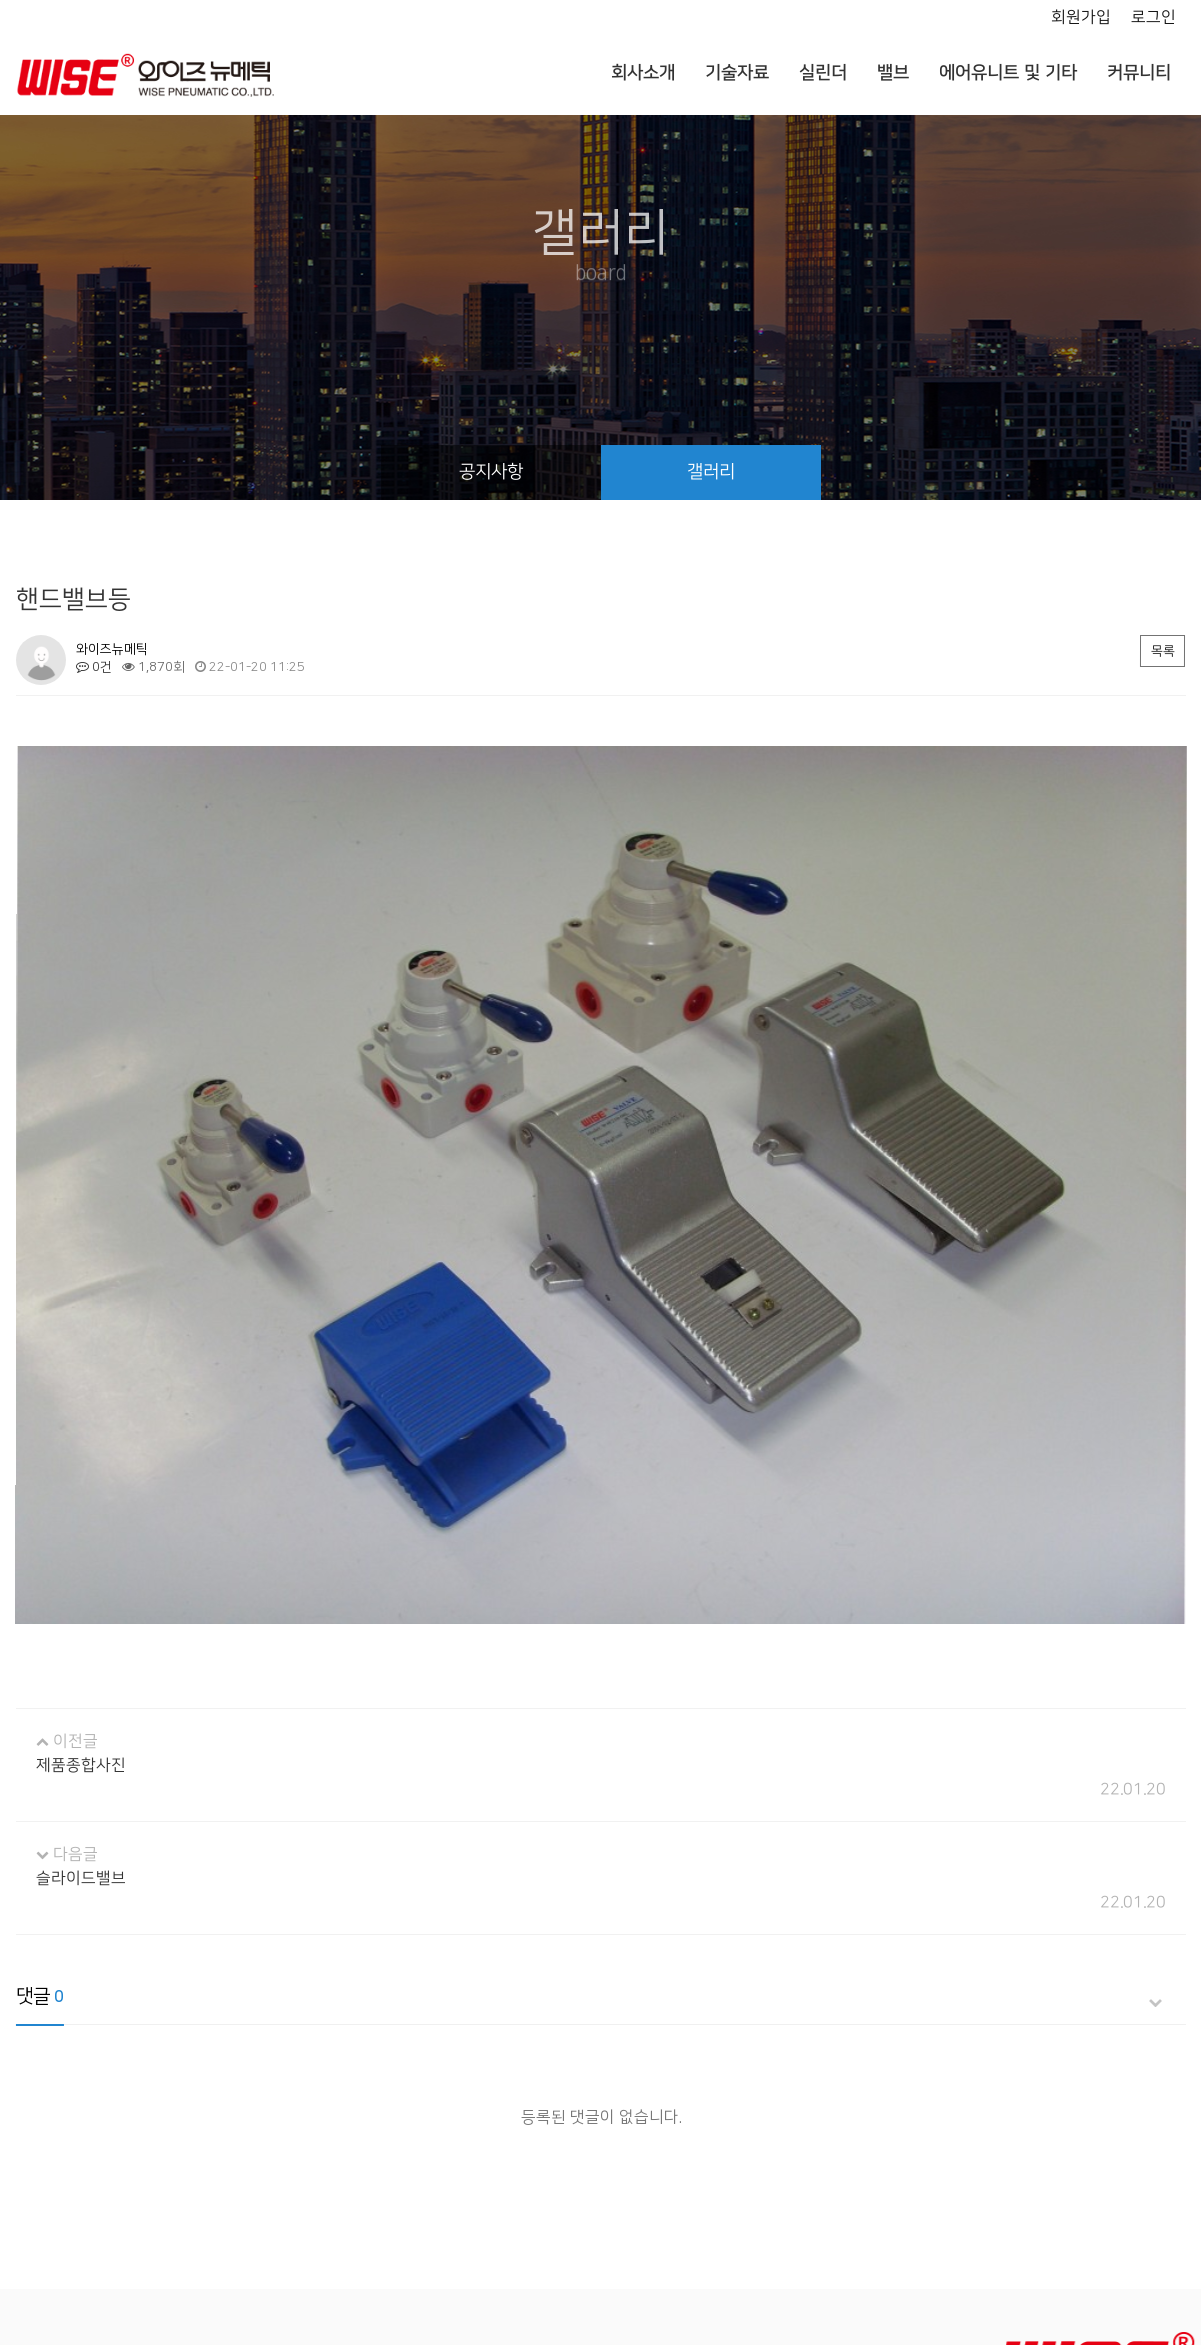 Image resolution: width=1201 pixels, height=2345 pixels. I want to click on 슬라이드밸브, so click(80, 1750).